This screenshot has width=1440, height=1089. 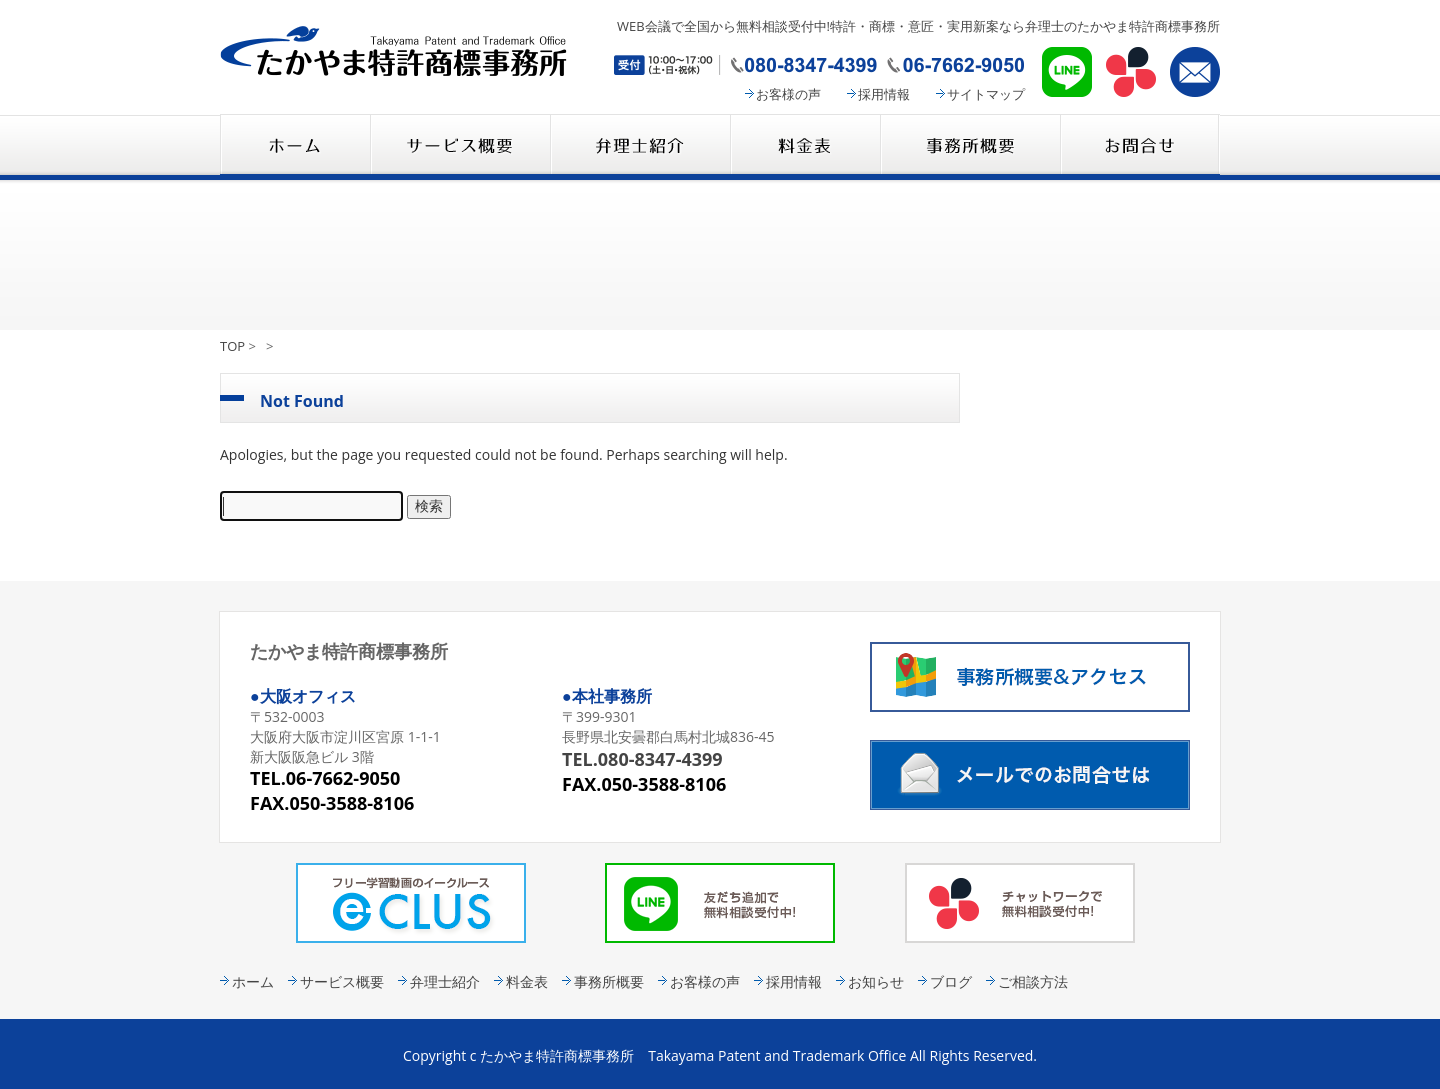 I want to click on 採用情報, so click(x=884, y=94).